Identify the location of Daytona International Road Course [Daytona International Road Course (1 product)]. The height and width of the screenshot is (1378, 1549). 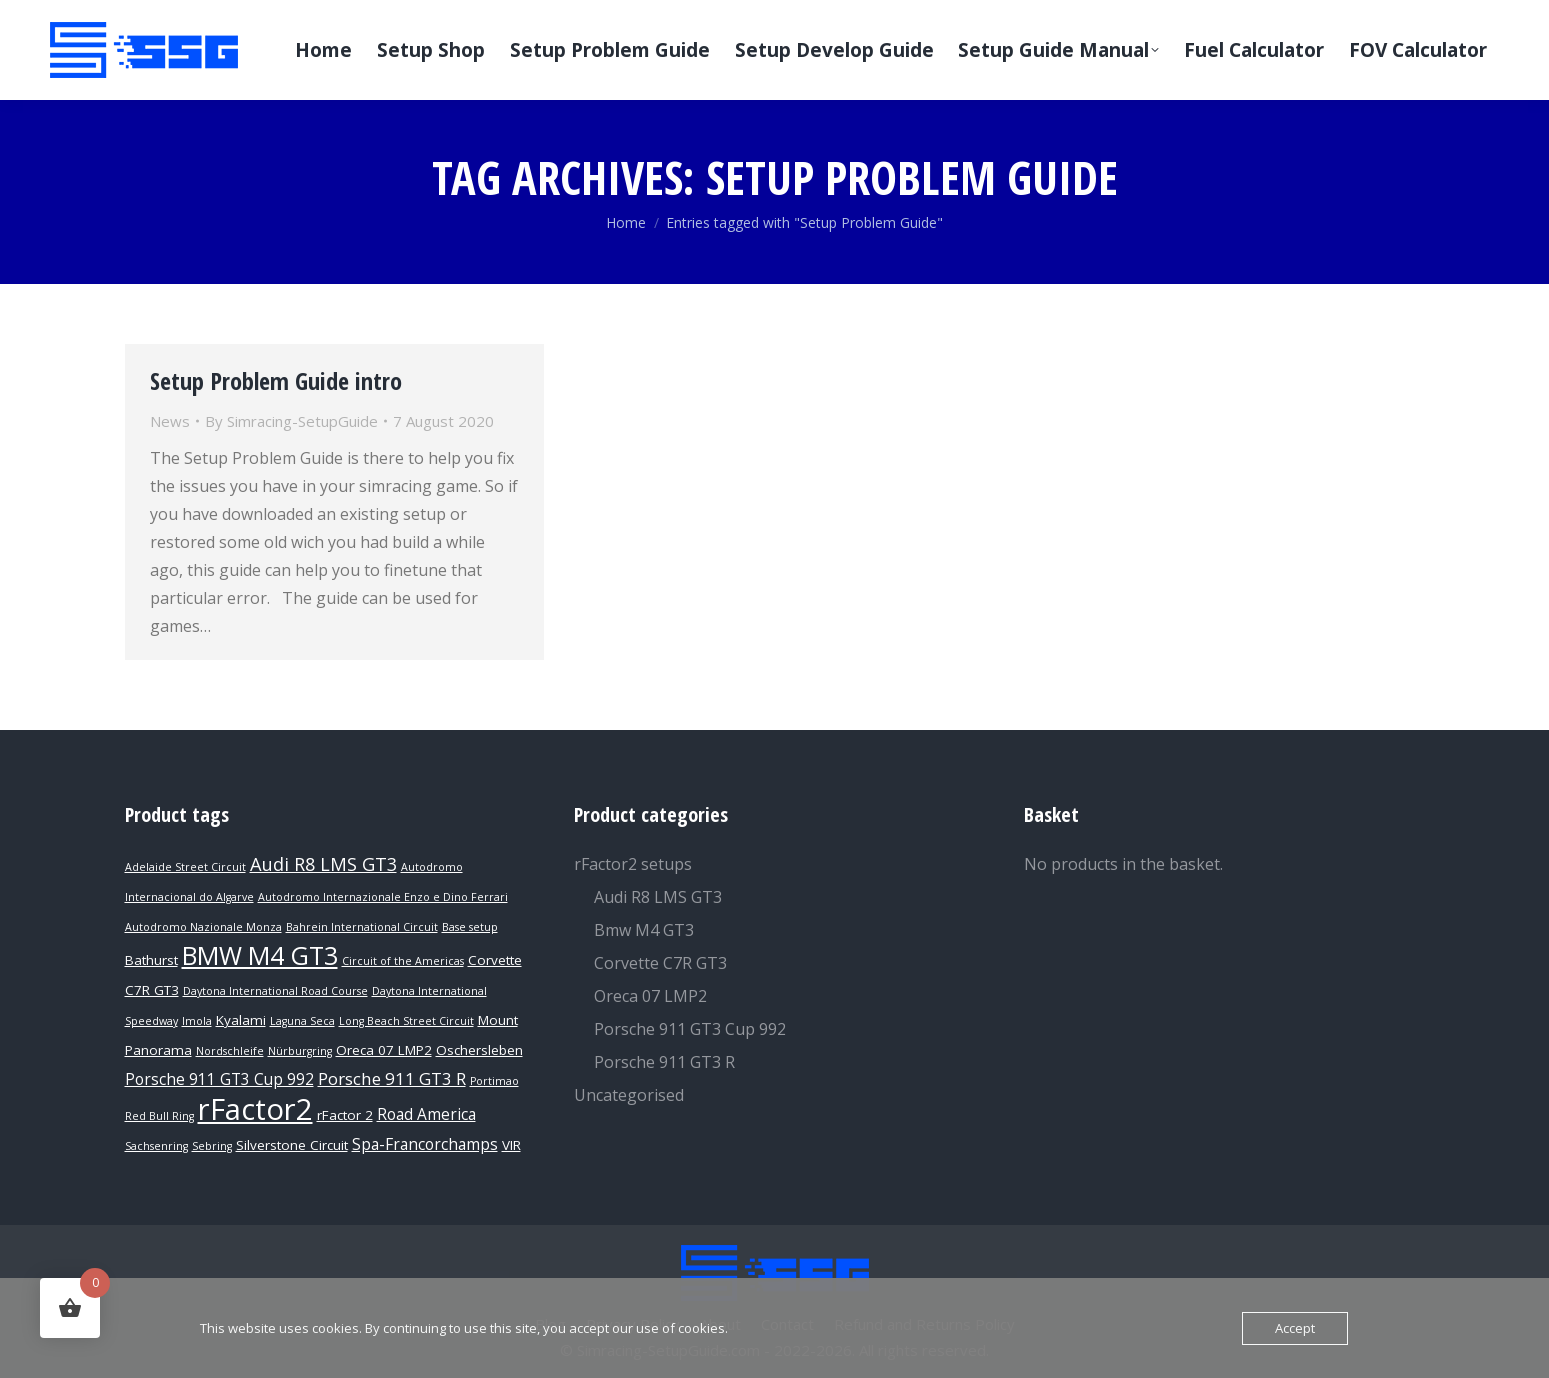
(275, 991).